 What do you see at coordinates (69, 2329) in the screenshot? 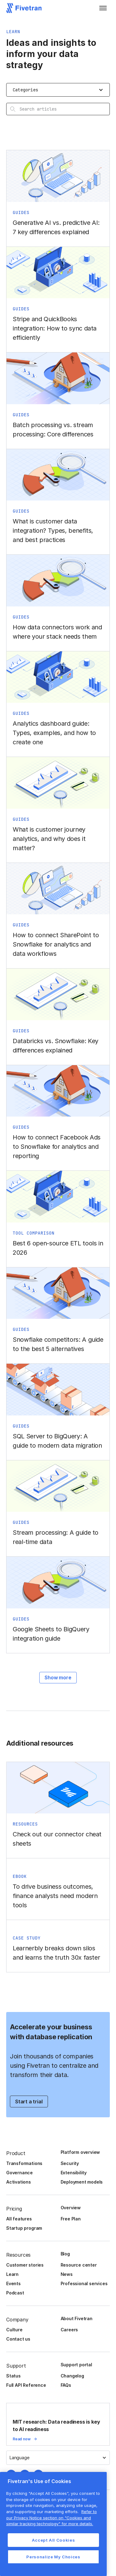
I see `Careers` at bounding box center [69, 2329].